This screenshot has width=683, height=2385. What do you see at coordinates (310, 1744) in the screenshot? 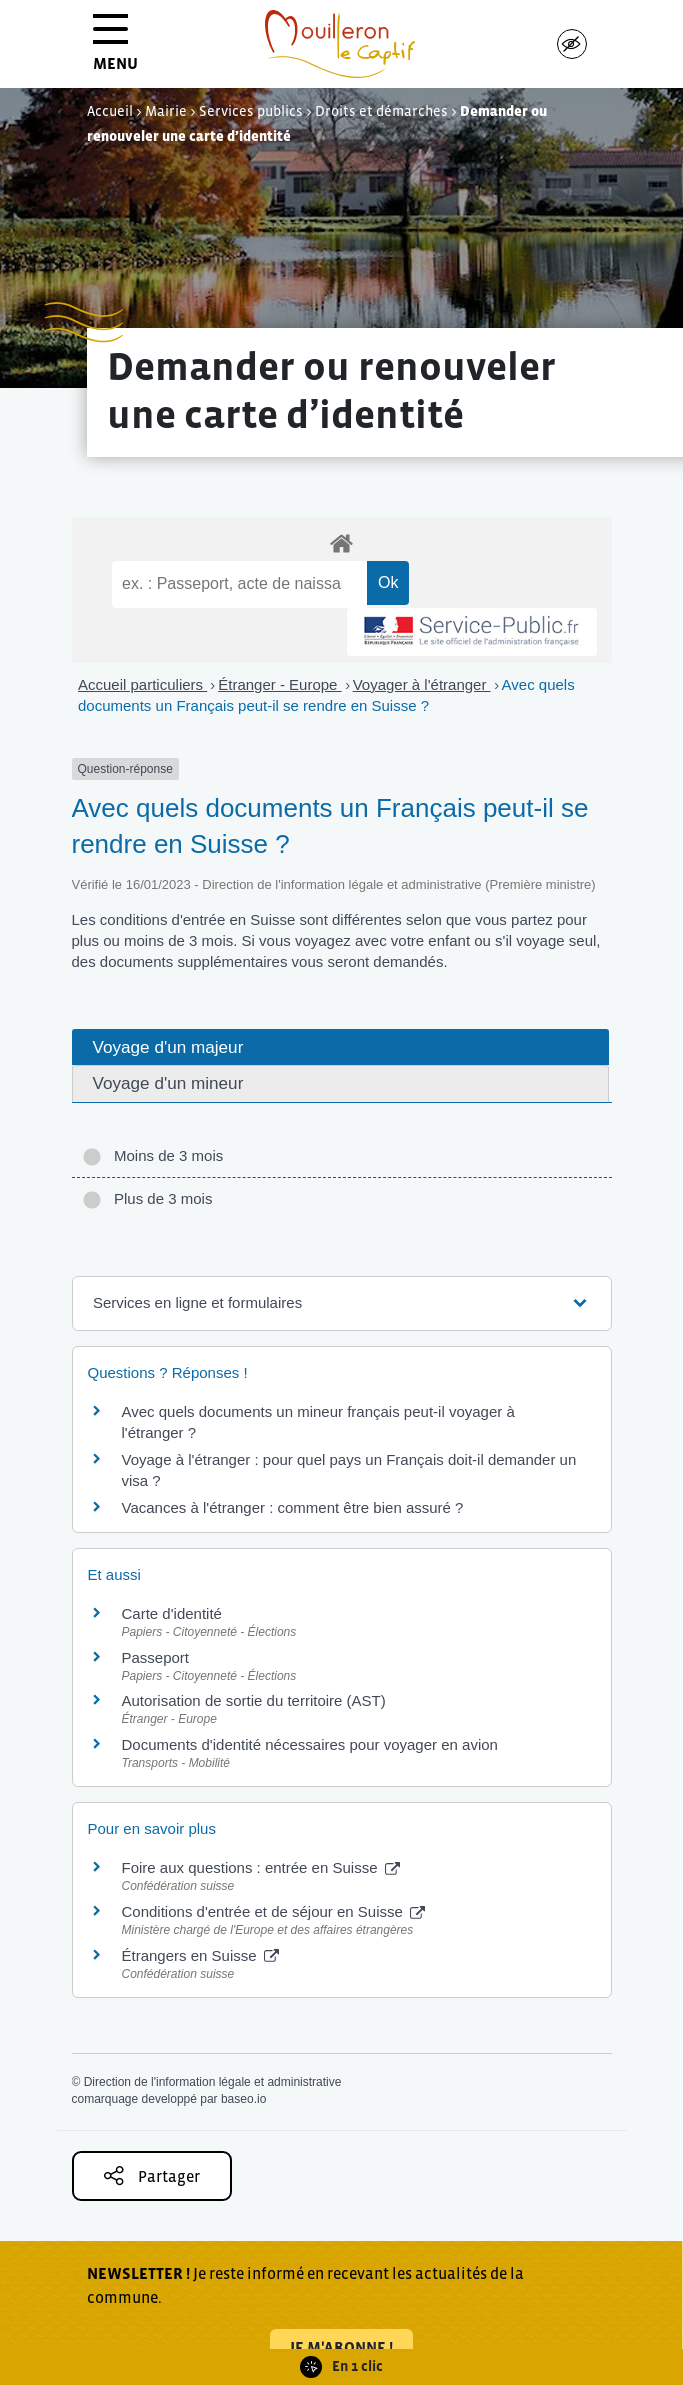
I see `Documents d'identité nécessaires pour voyager en avion` at bounding box center [310, 1744].